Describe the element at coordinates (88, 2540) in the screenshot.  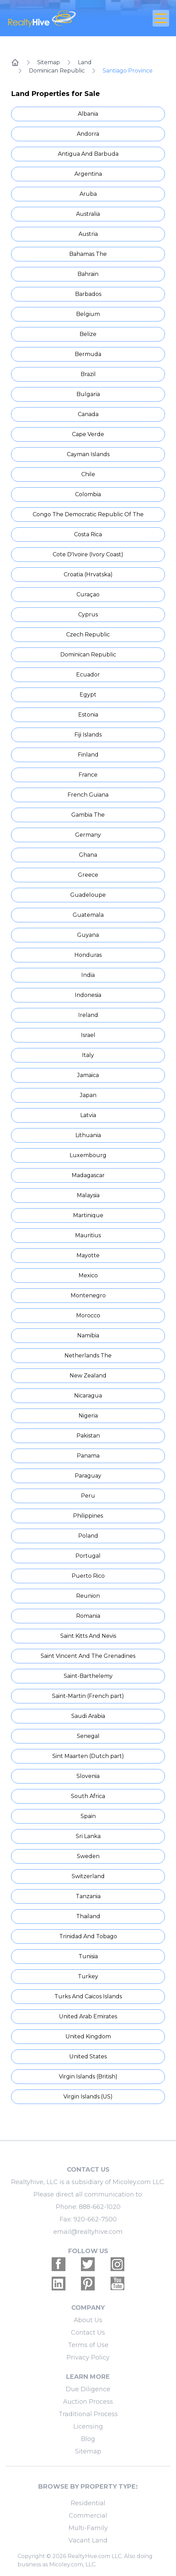
I see `Vacant Land` at that location.